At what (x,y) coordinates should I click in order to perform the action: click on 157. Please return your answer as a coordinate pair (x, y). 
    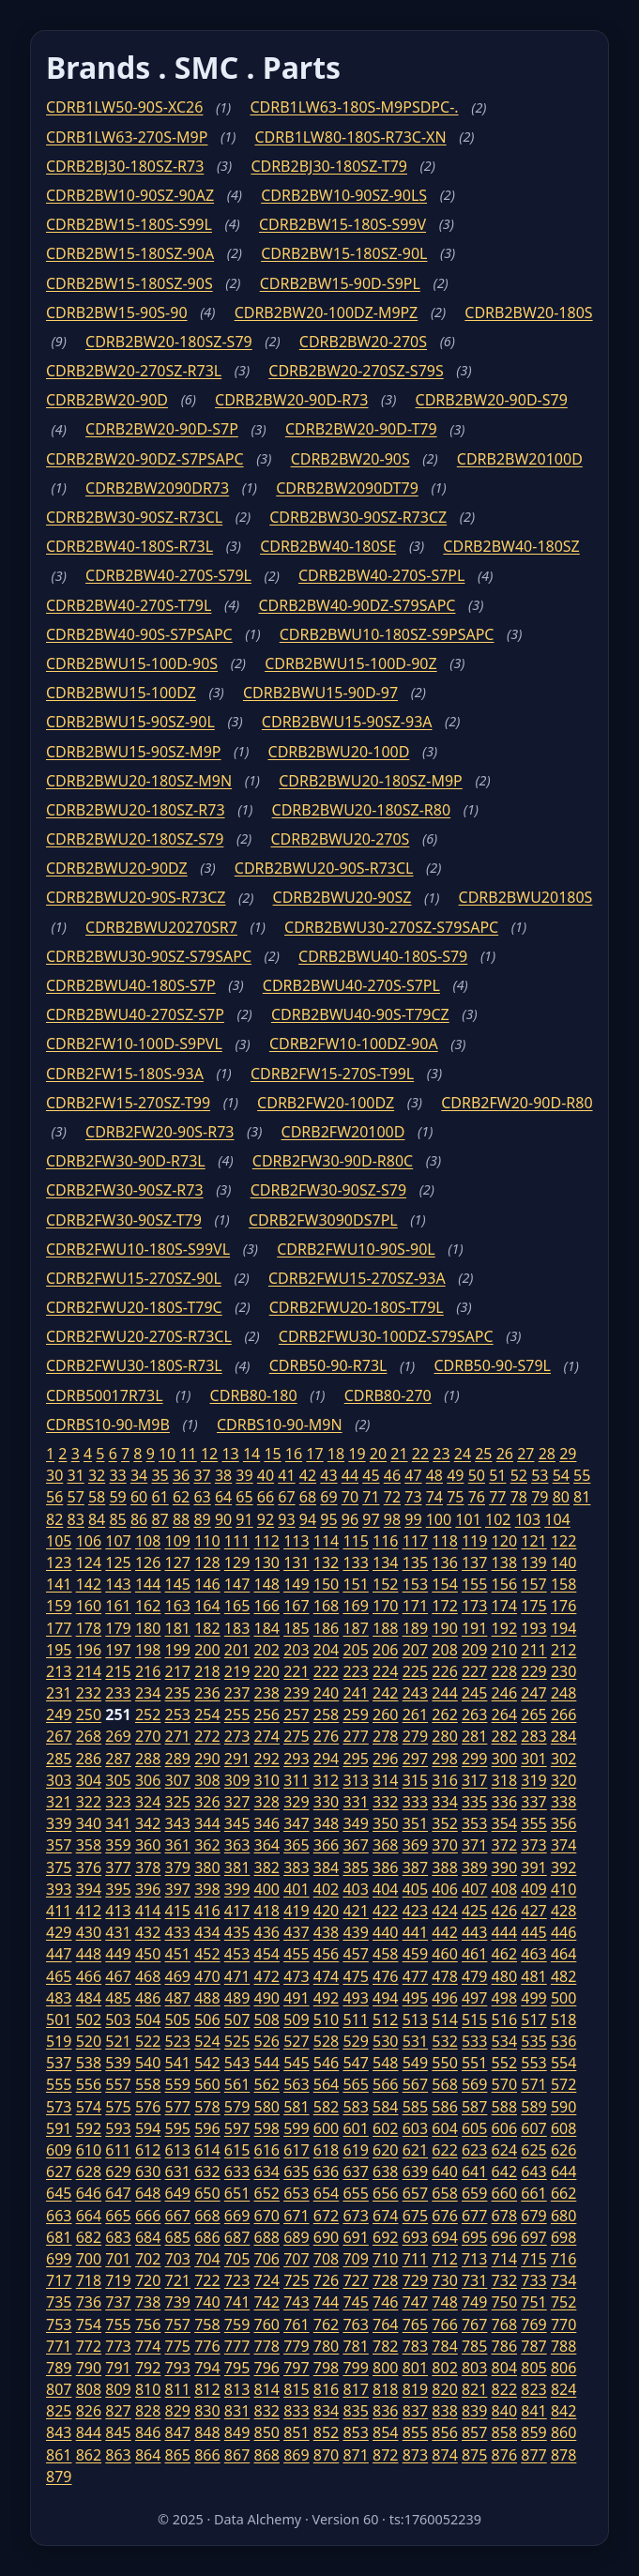
    Looking at the image, I should click on (533, 1584).